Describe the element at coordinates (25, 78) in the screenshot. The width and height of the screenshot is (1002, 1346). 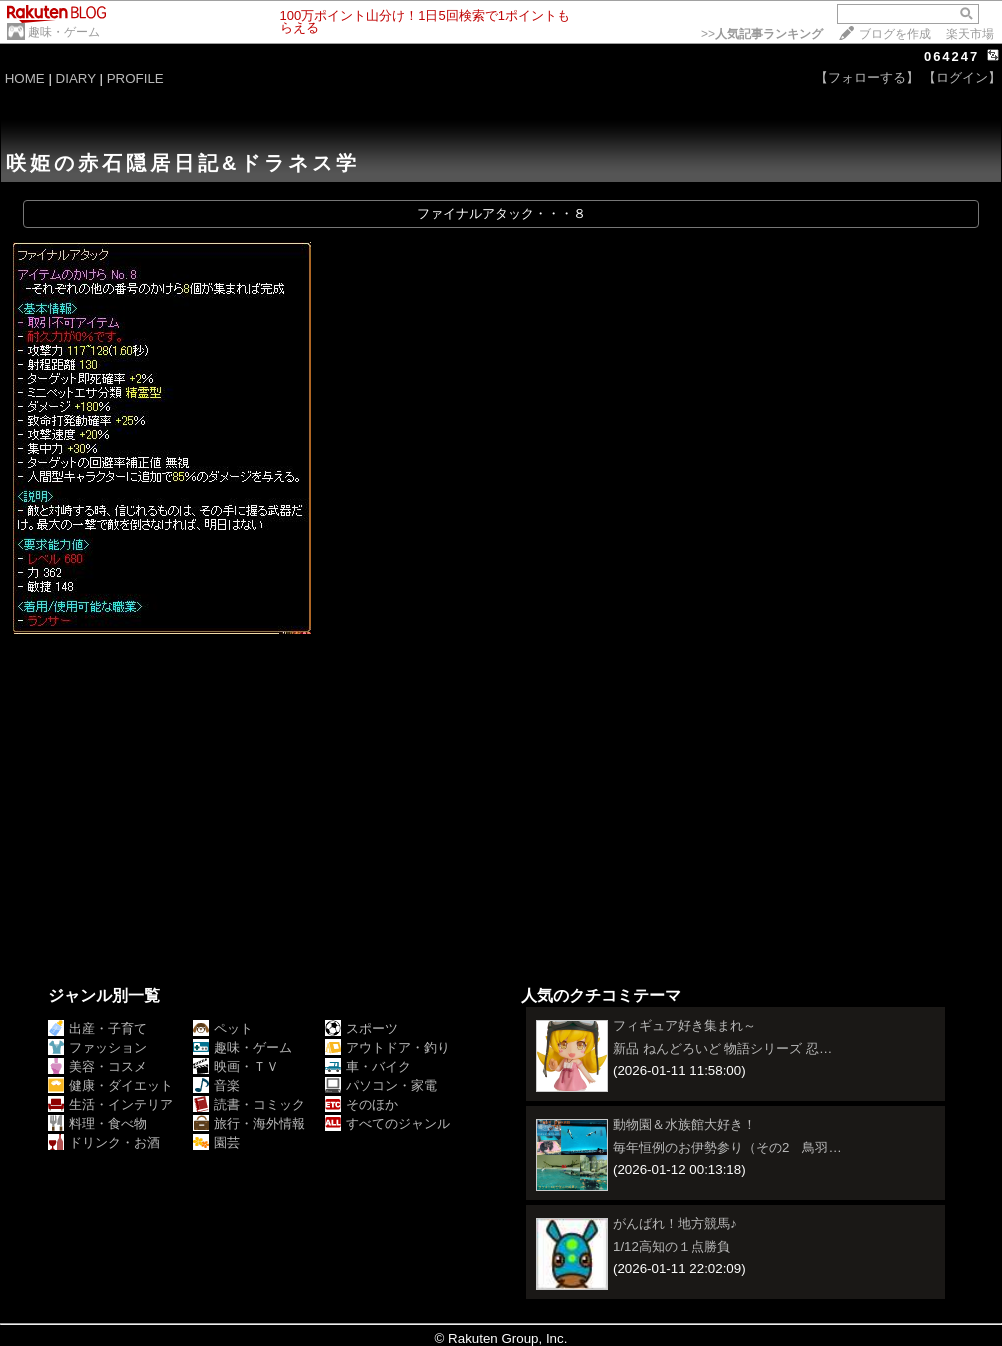
I see `HOME` at that location.